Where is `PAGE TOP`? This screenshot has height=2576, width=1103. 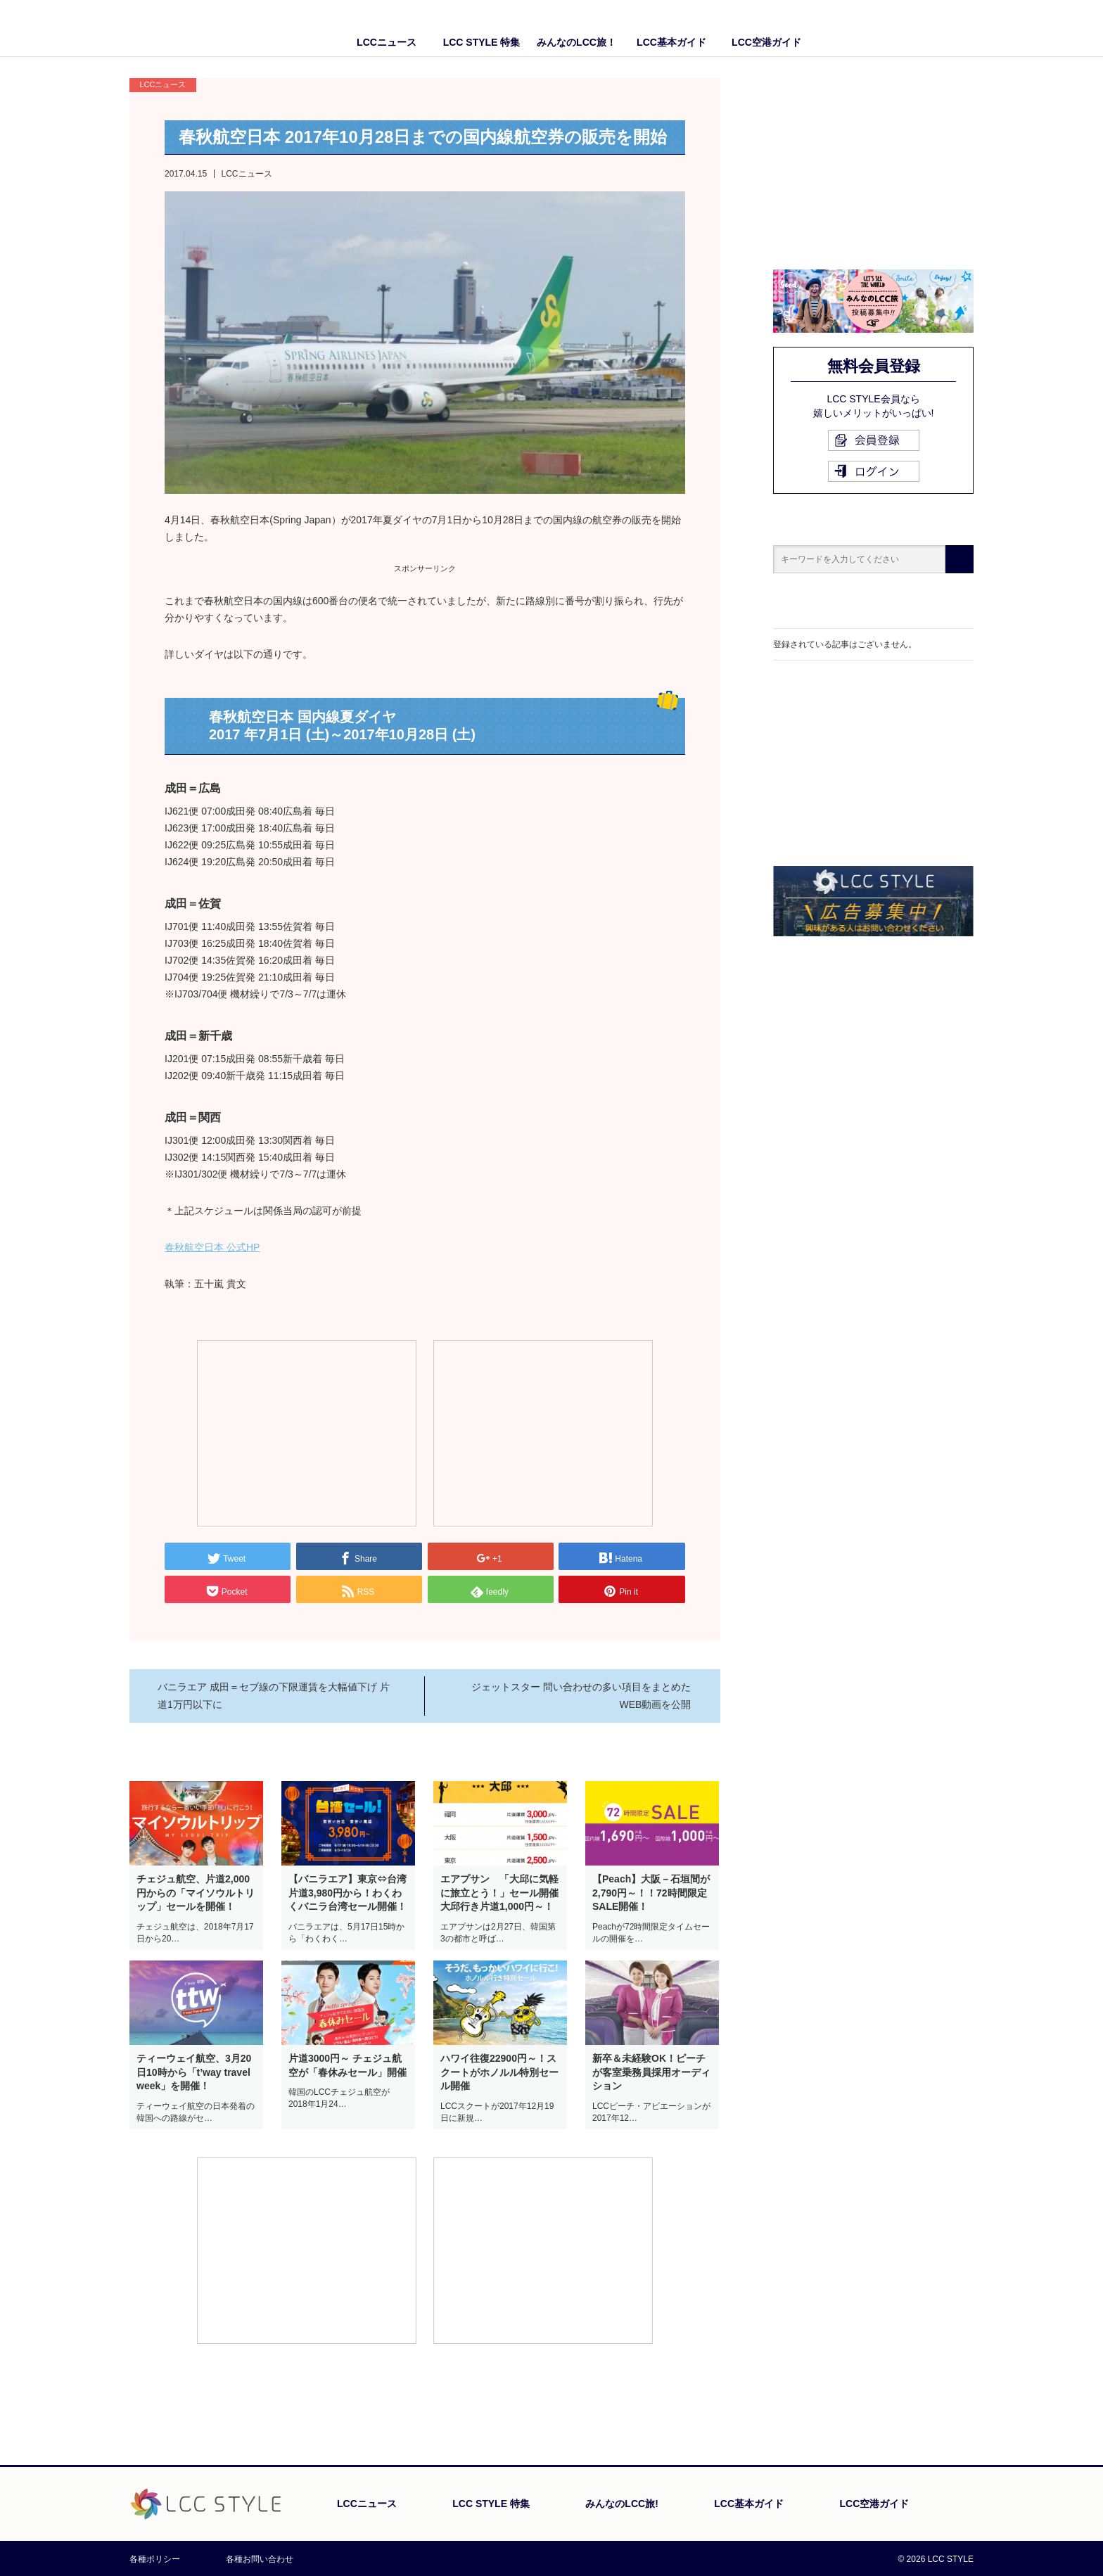
PAGE TOP is located at coordinates (934, 2438).